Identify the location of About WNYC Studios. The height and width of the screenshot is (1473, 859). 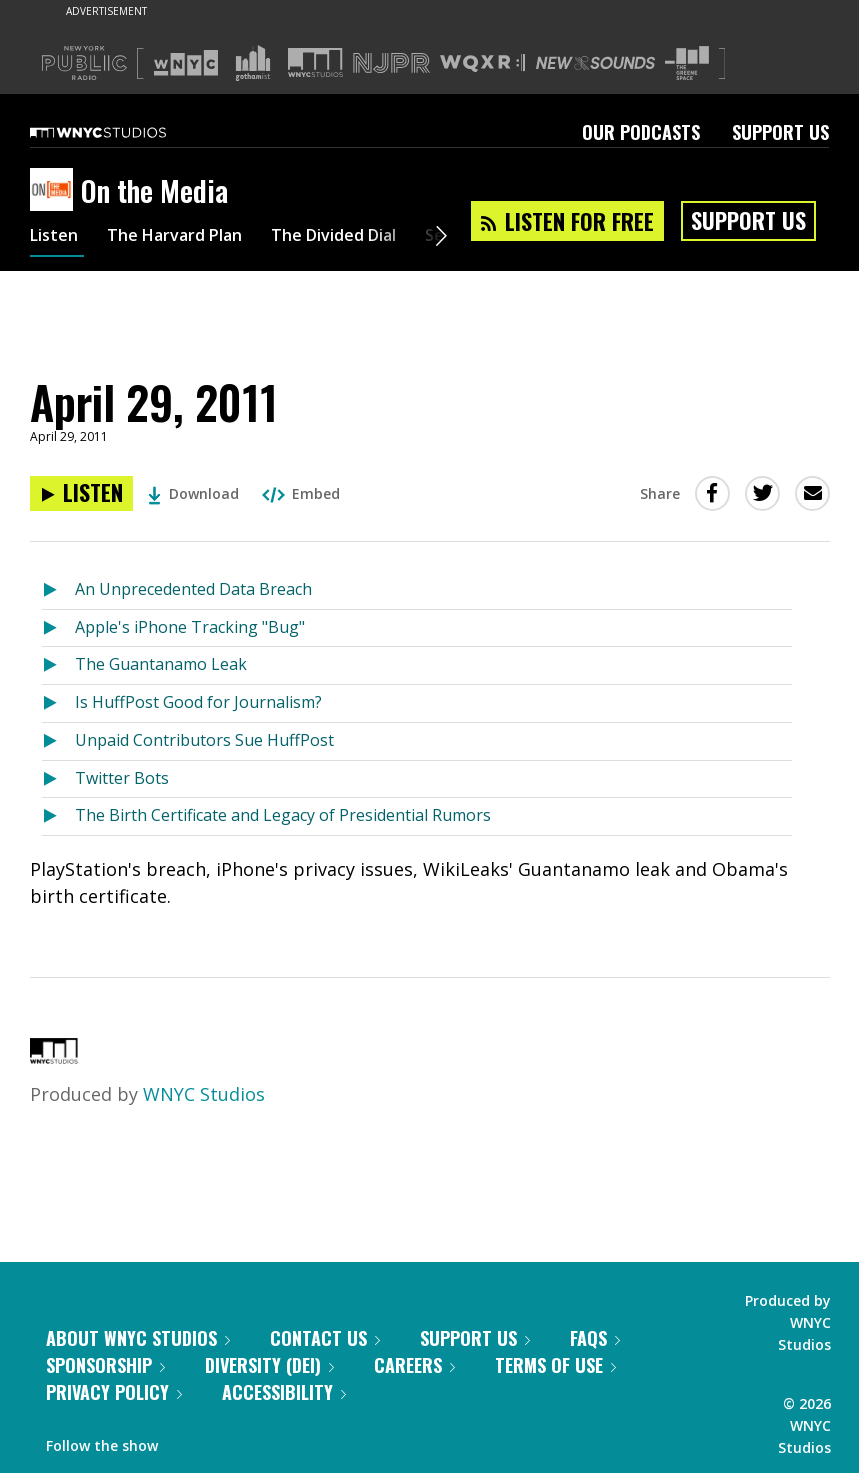
(138, 1338).